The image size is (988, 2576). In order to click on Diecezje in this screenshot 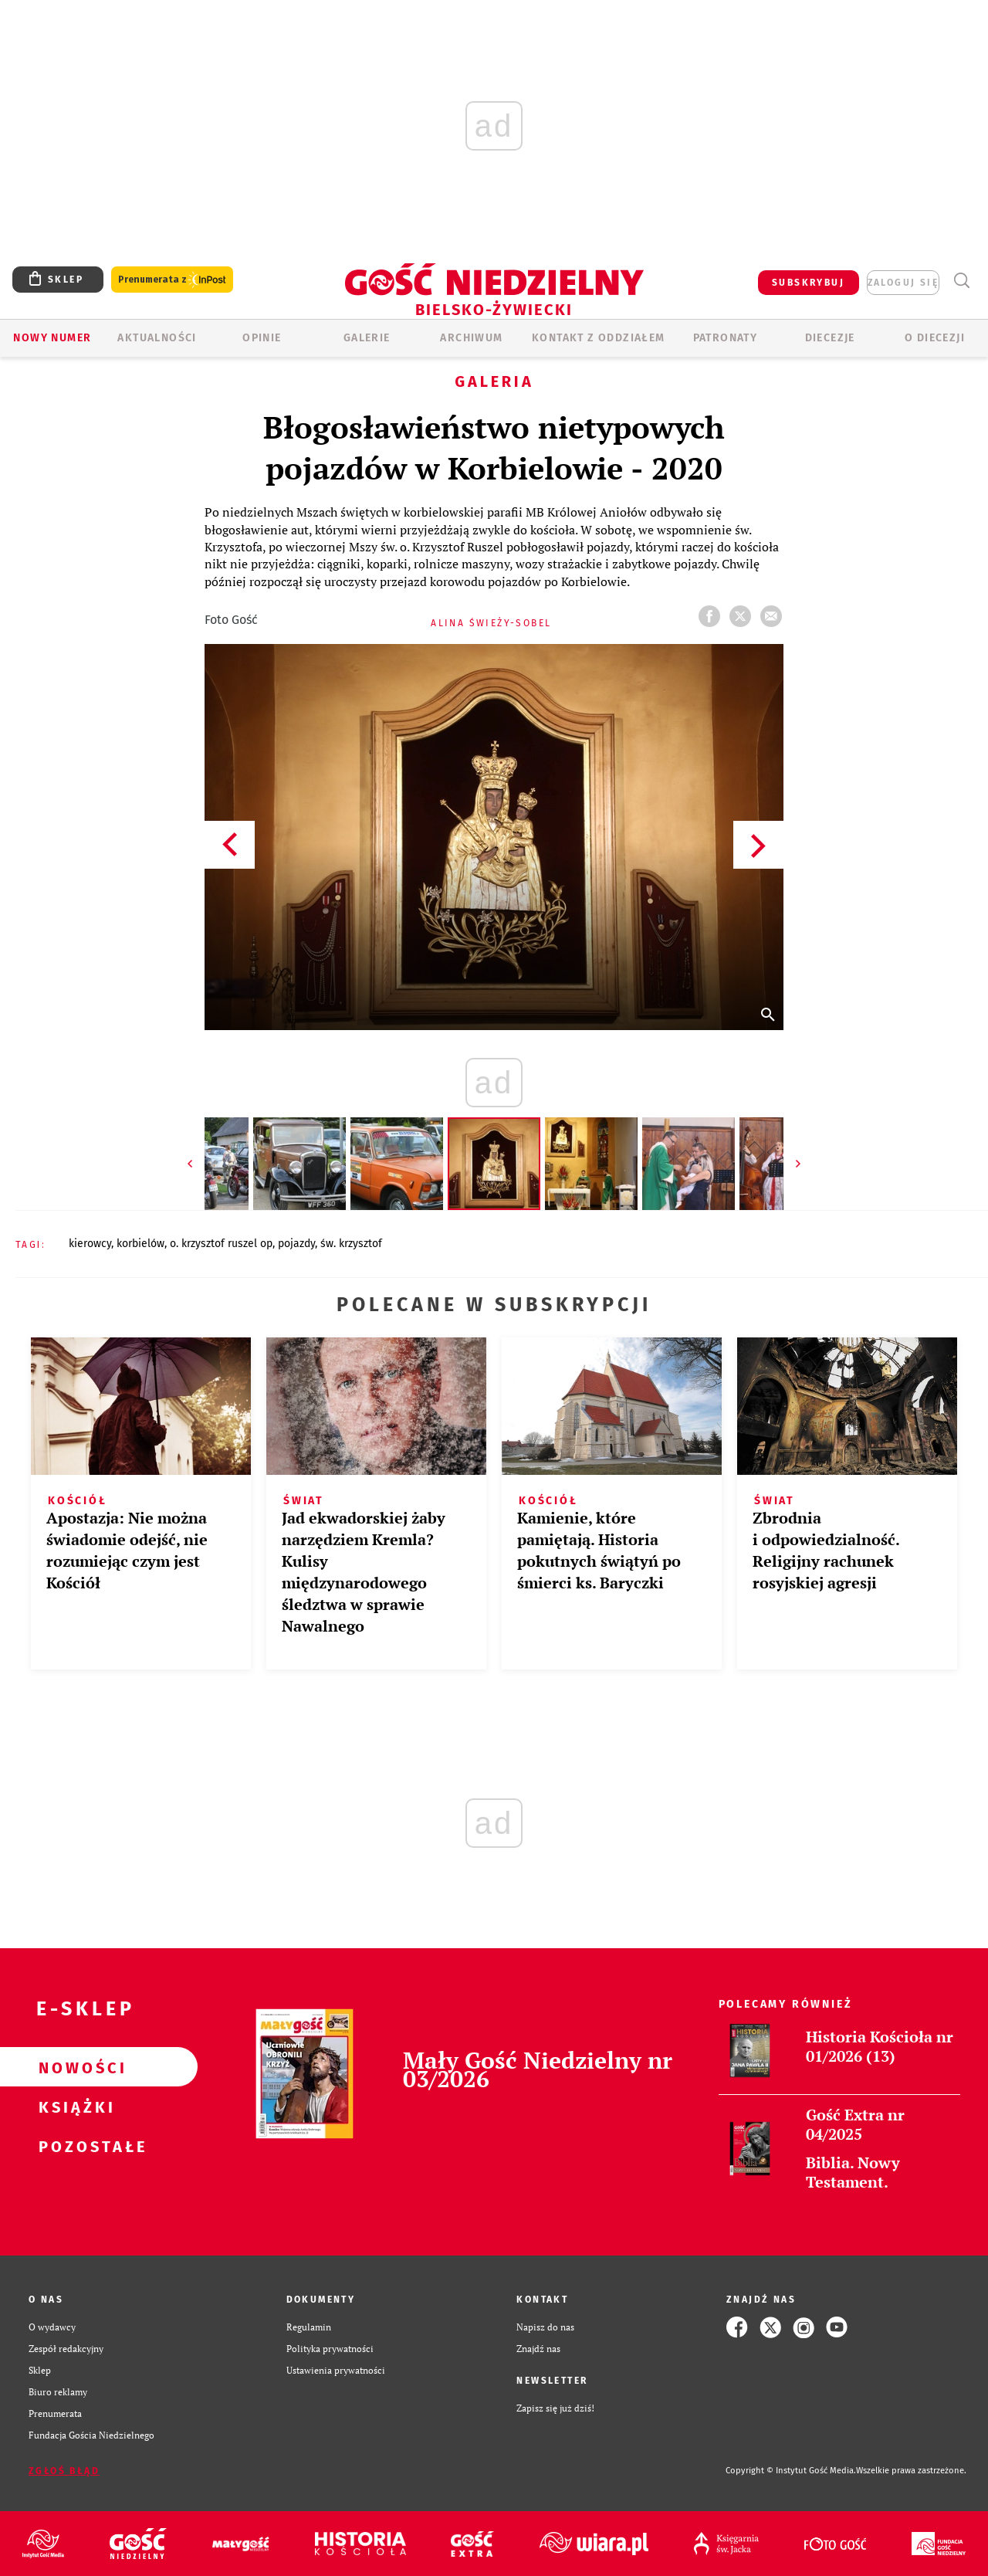, I will do `click(830, 337)`.